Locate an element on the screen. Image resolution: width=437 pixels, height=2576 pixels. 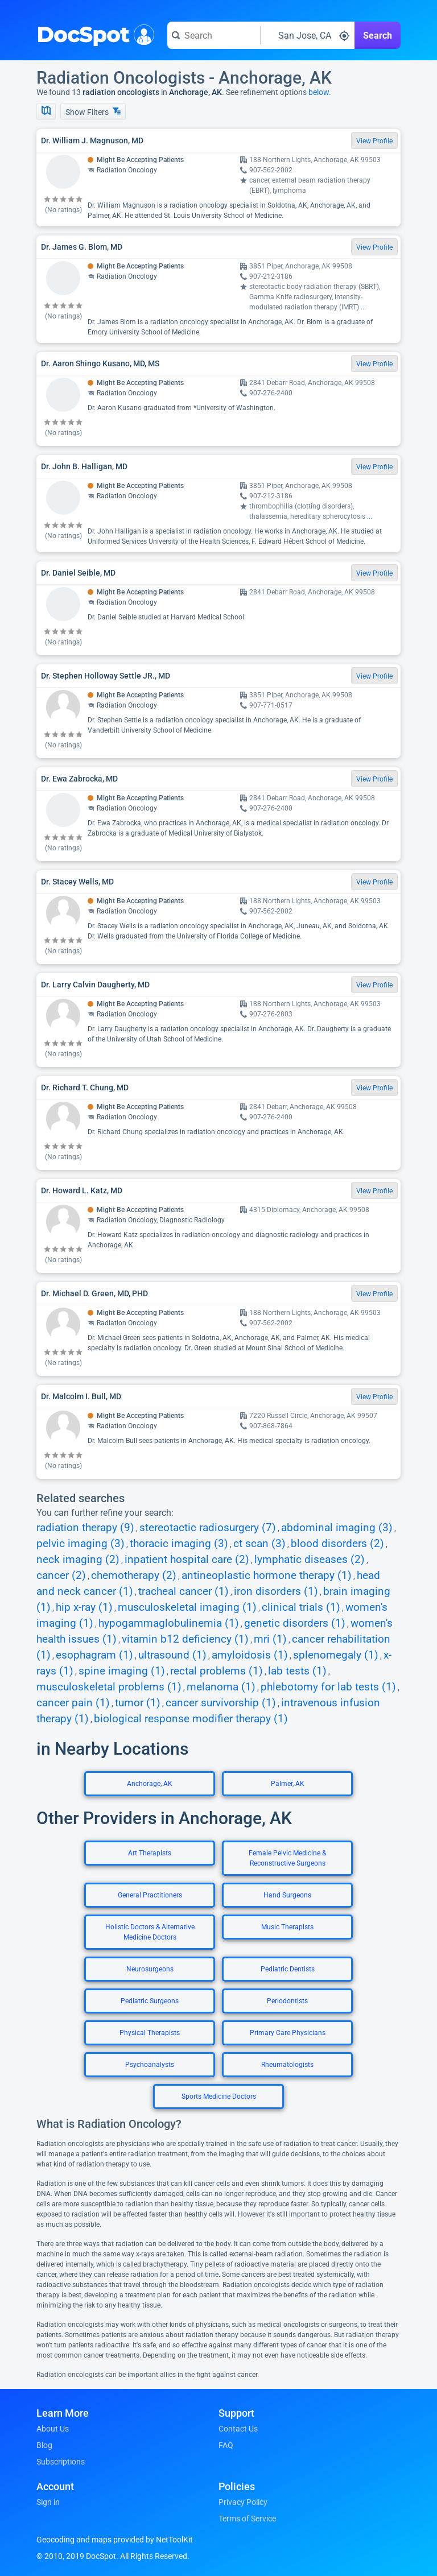
radiation therapy (9) is located at coordinates (85, 1527).